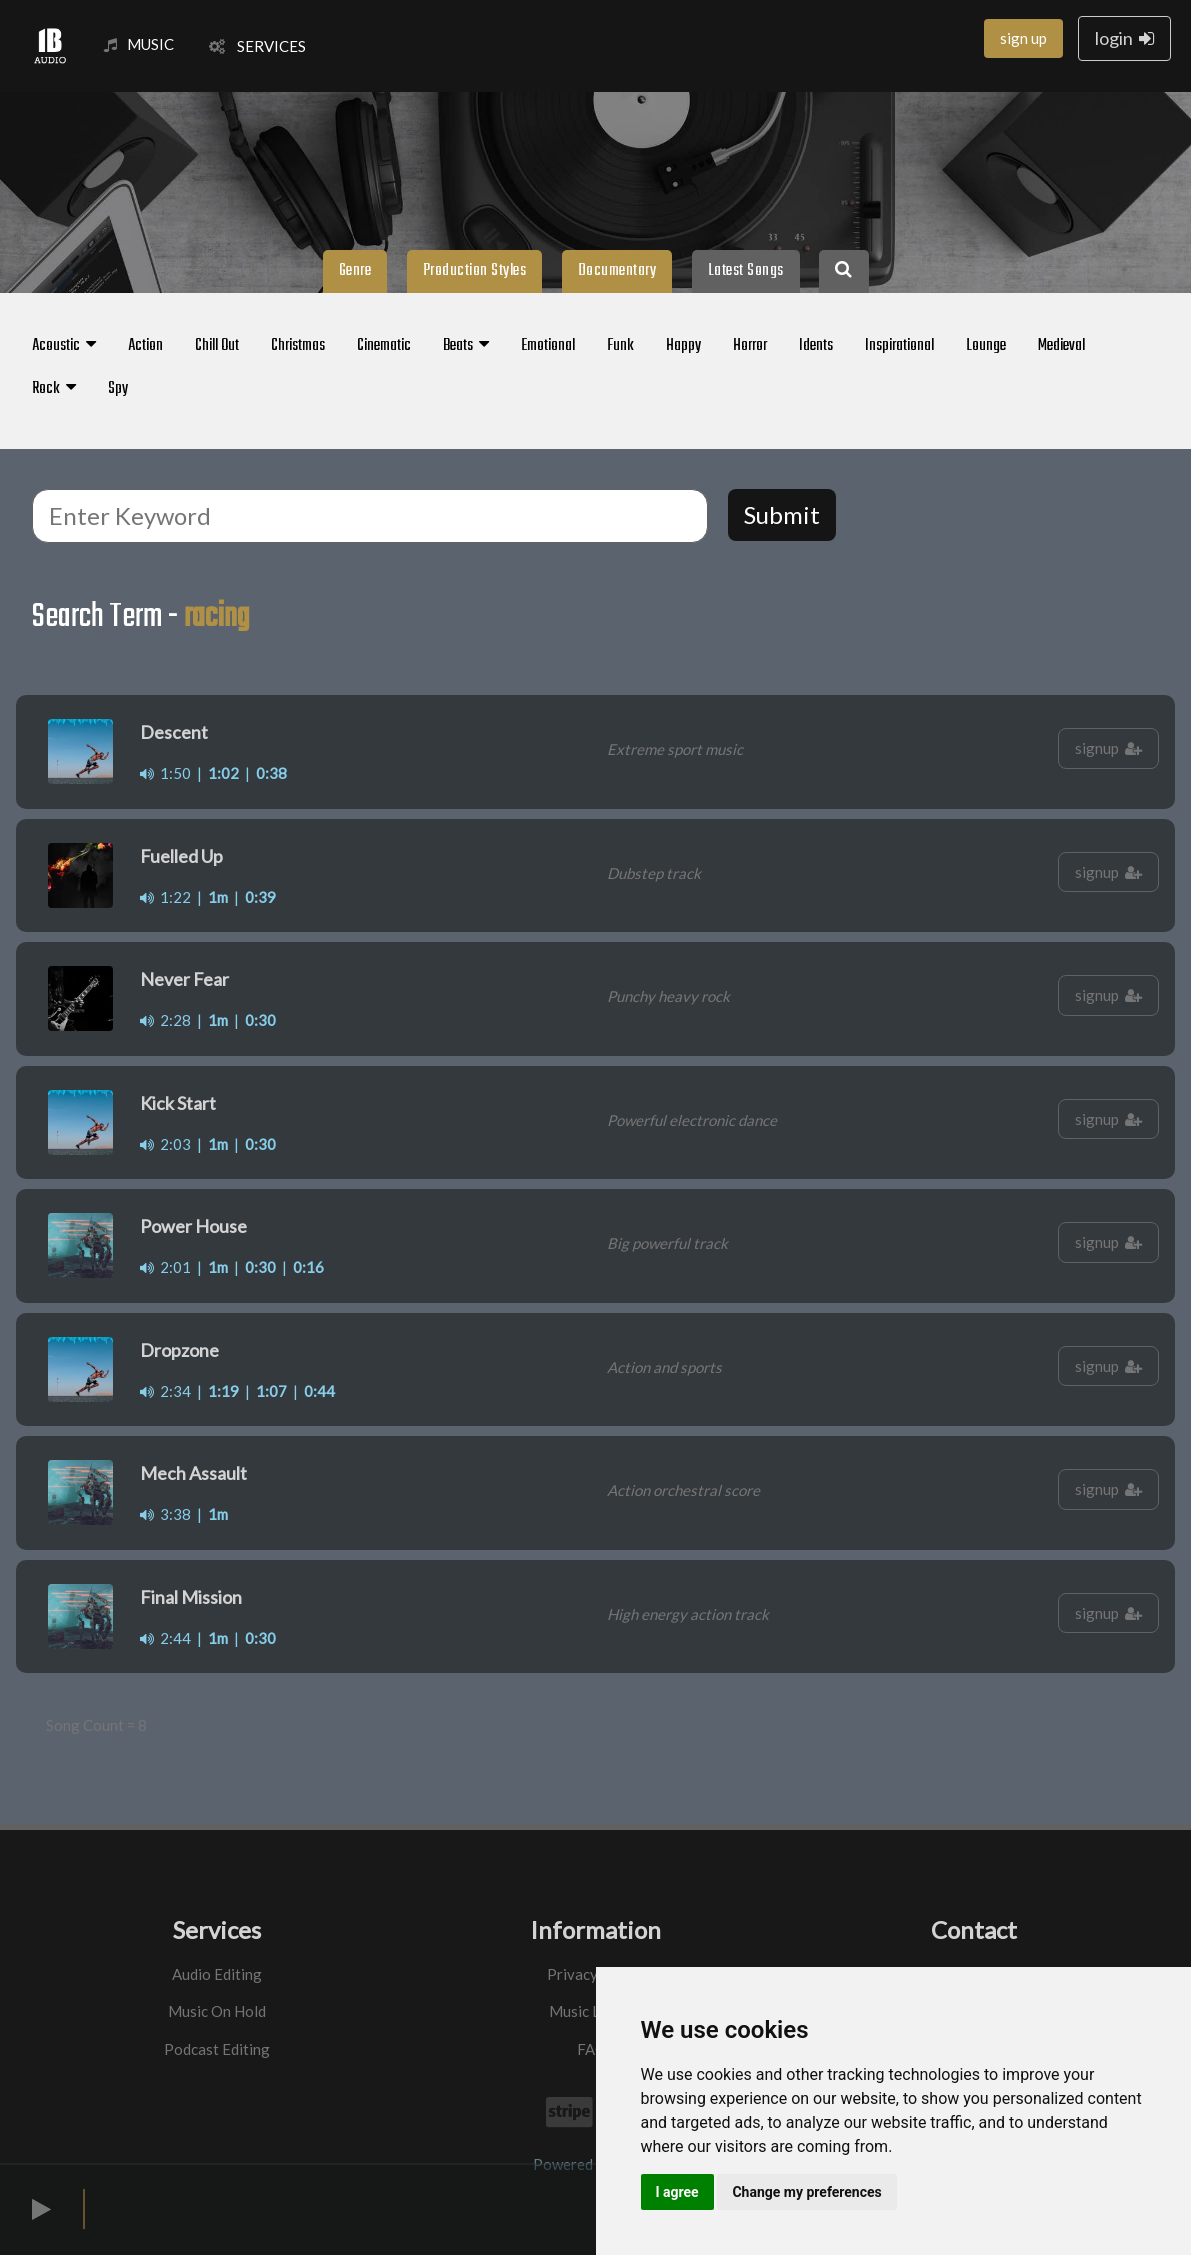  Describe the element at coordinates (165, 1391) in the screenshot. I see `2:34` at that location.